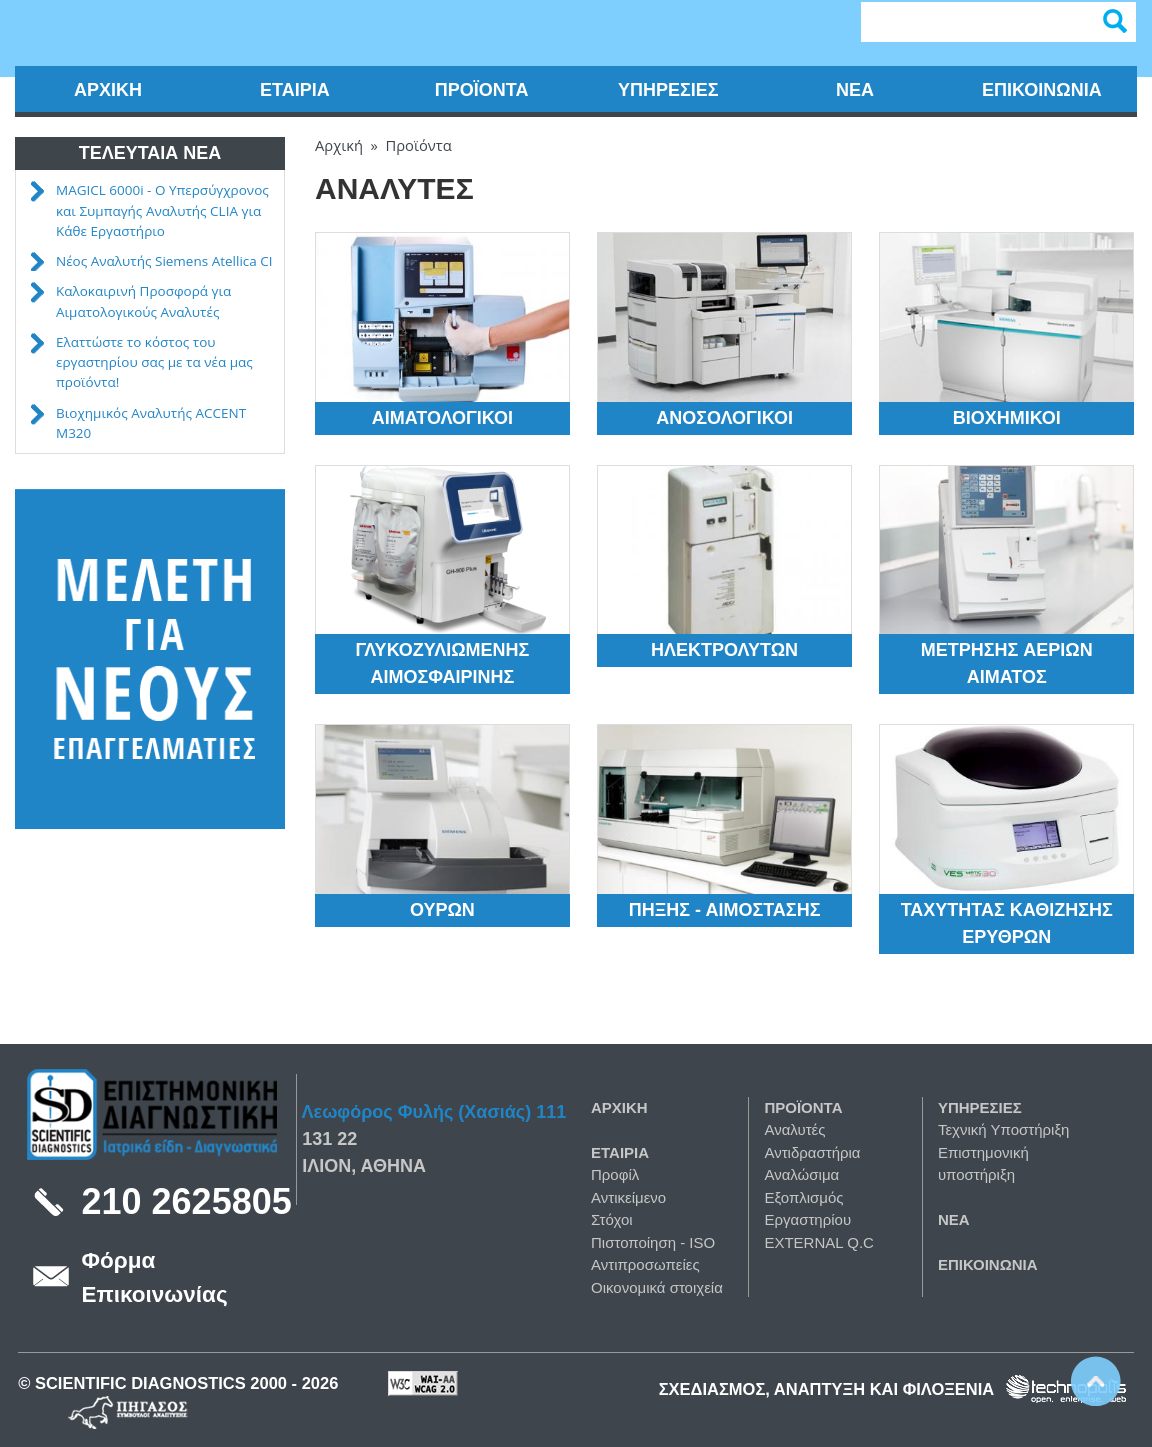  Describe the element at coordinates (724, 650) in the screenshot. I see `Ηλεκτρολυτών` at that location.